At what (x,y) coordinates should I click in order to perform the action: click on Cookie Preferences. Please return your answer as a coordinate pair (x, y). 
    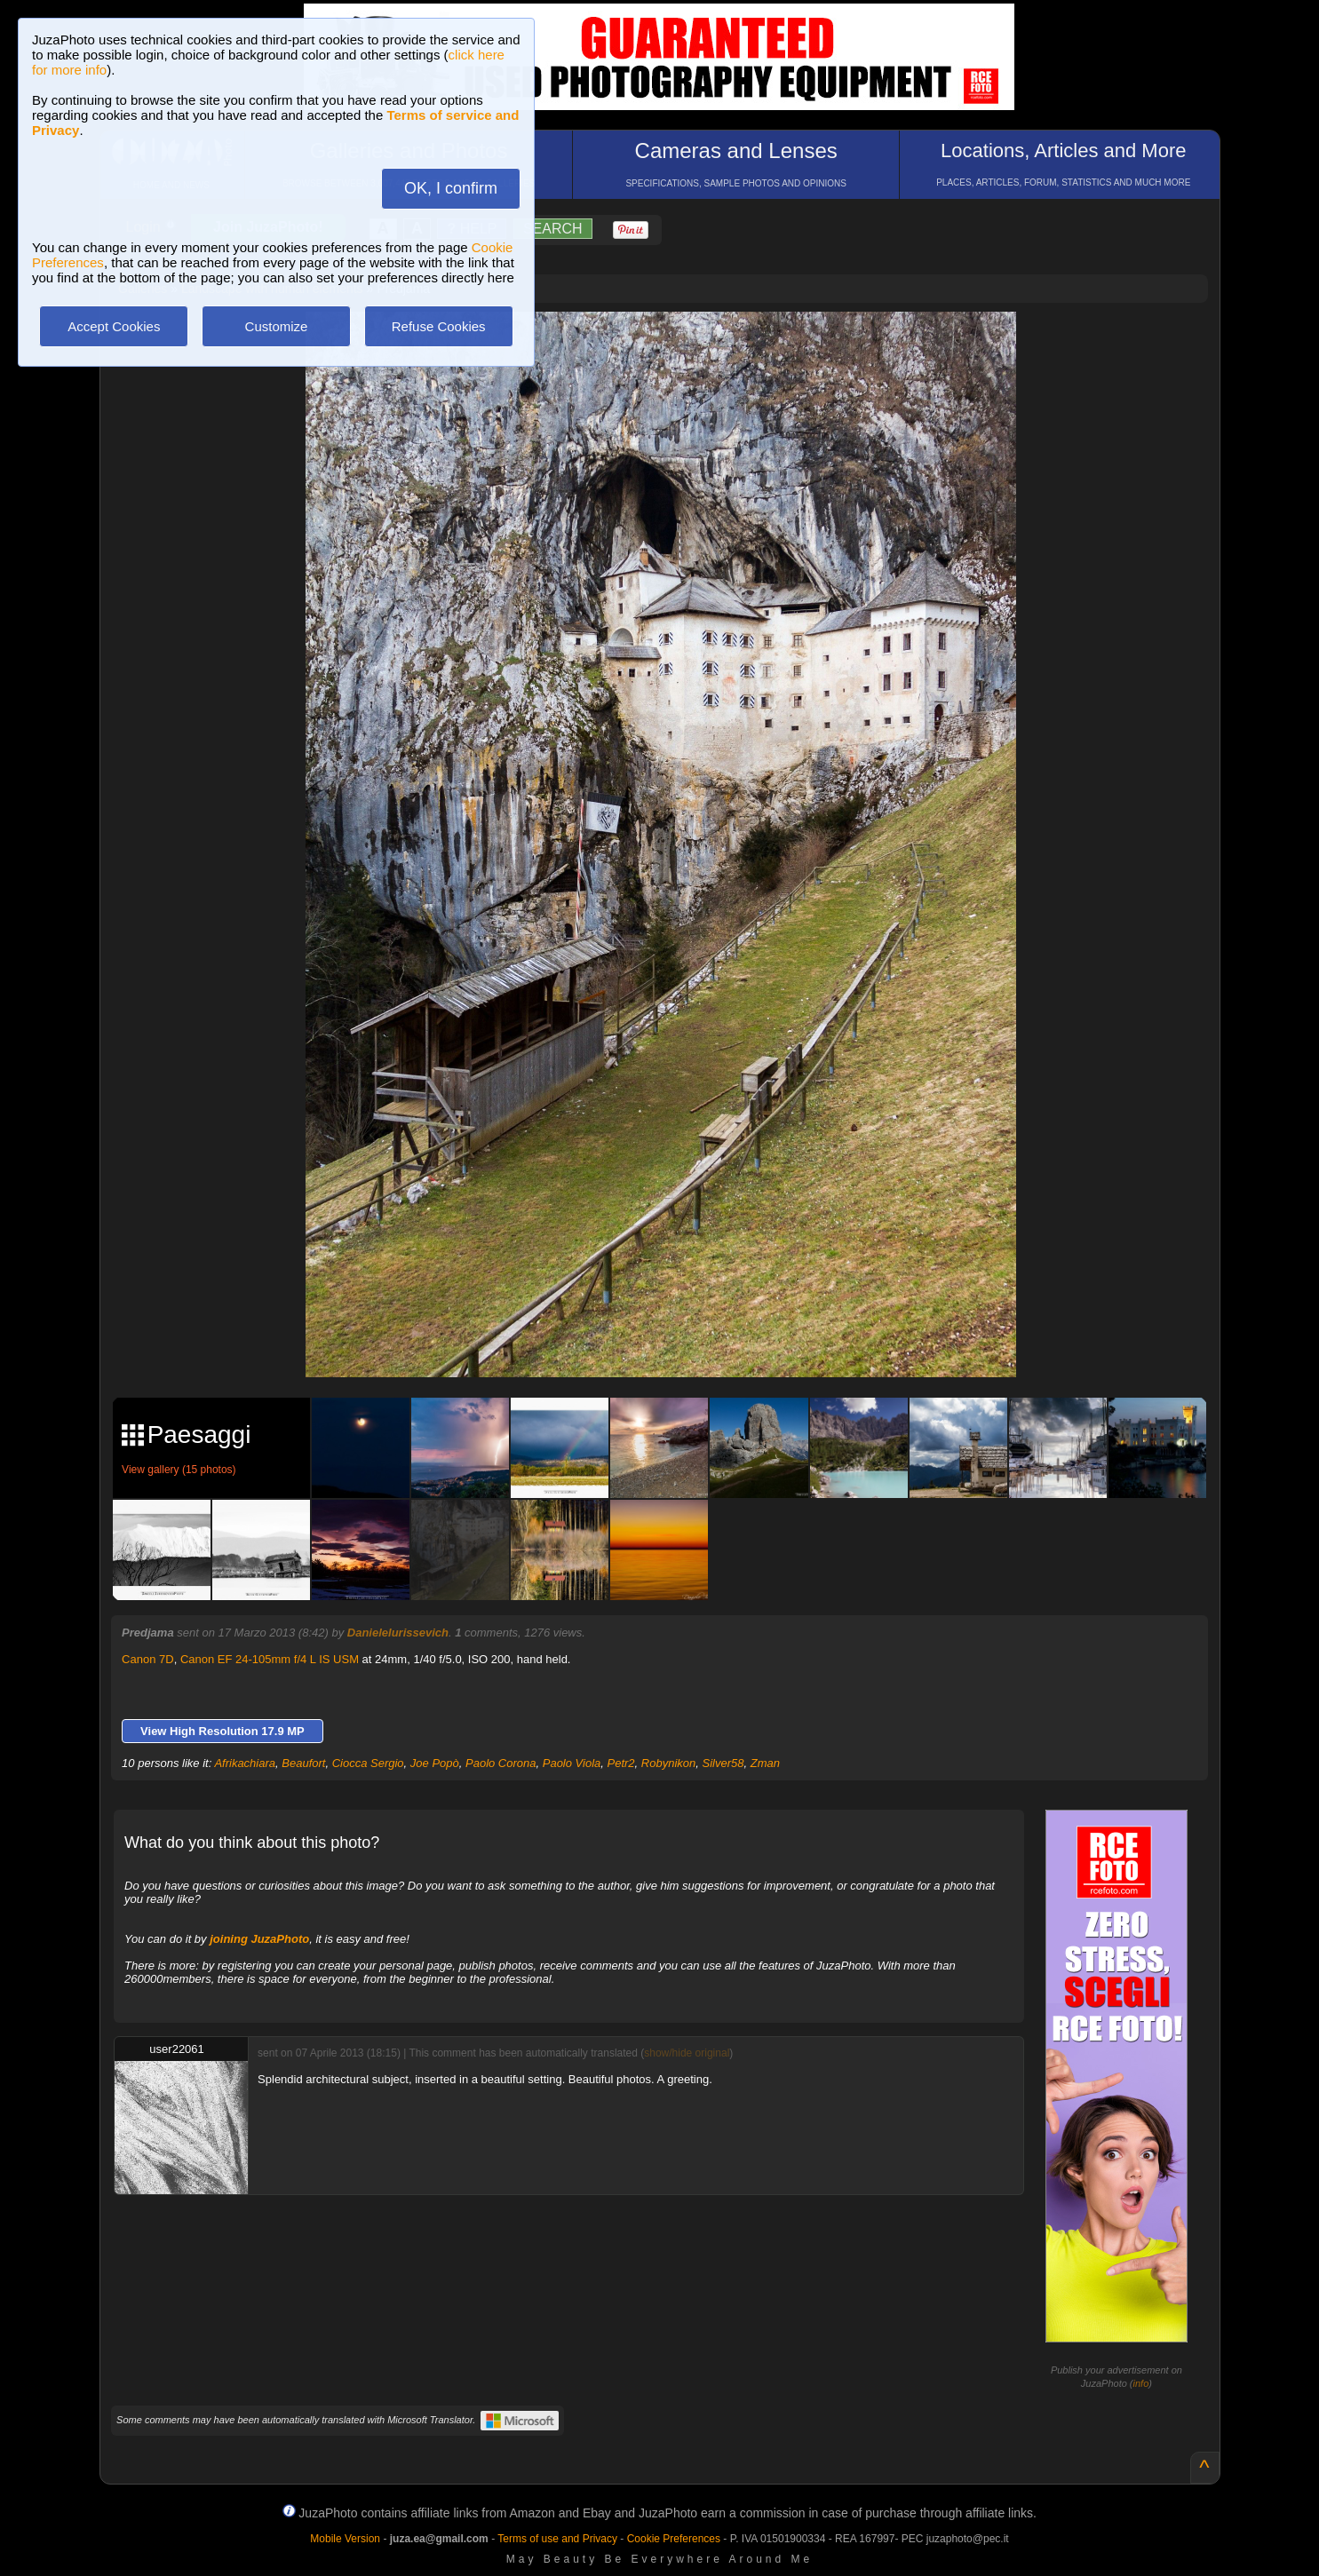
    Looking at the image, I should click on (673, 2538).